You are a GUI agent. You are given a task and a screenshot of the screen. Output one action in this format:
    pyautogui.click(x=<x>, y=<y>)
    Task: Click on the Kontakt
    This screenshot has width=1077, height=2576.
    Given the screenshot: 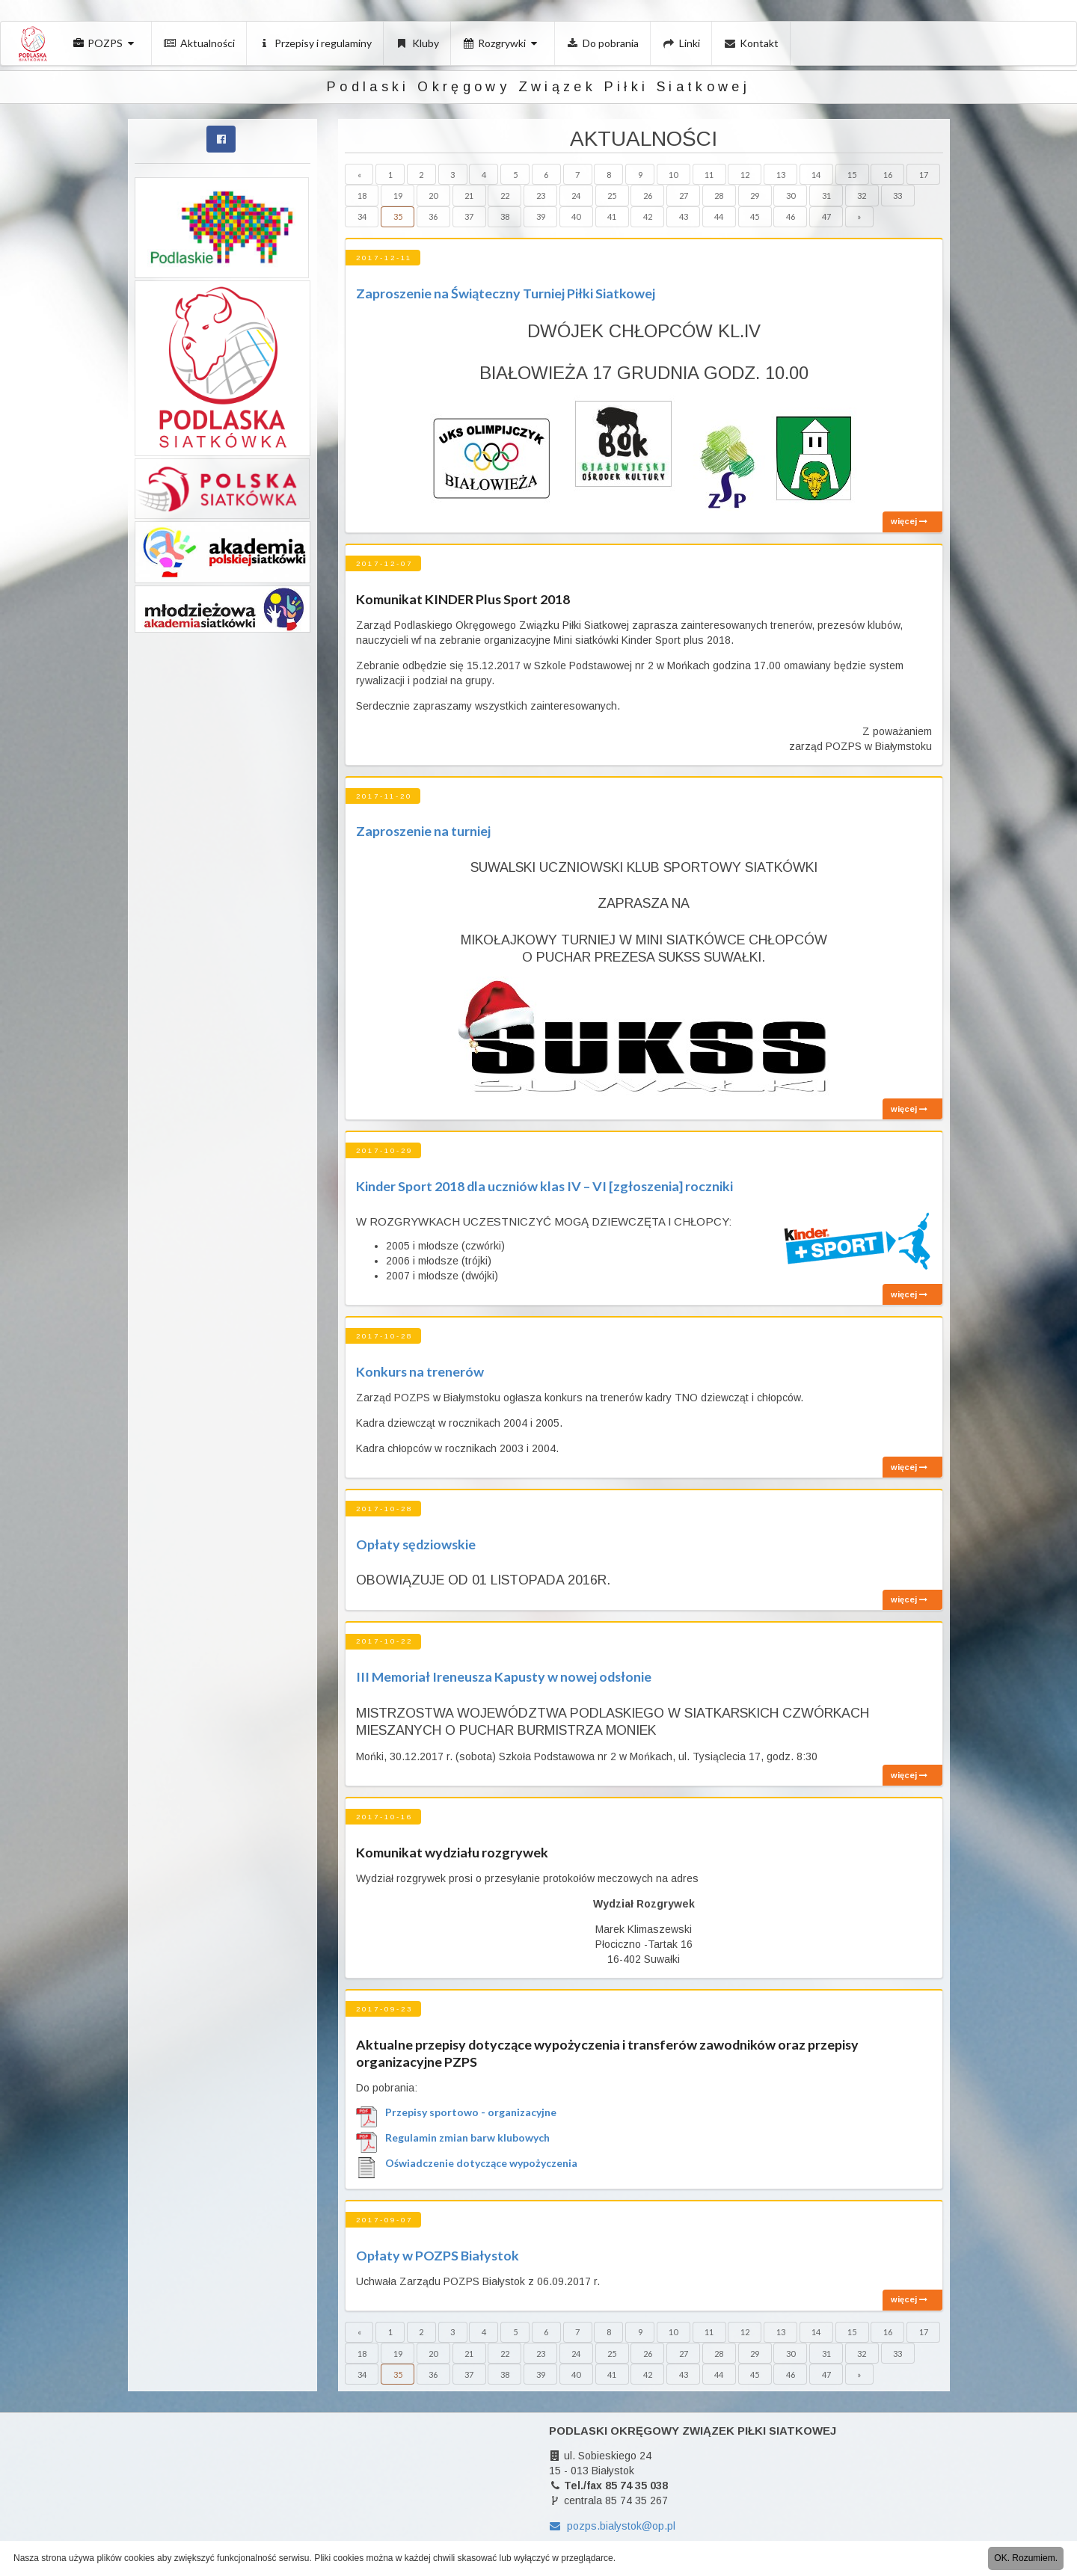 What is the action you would take?
    pyautogui.click(x=751, y=43)
    